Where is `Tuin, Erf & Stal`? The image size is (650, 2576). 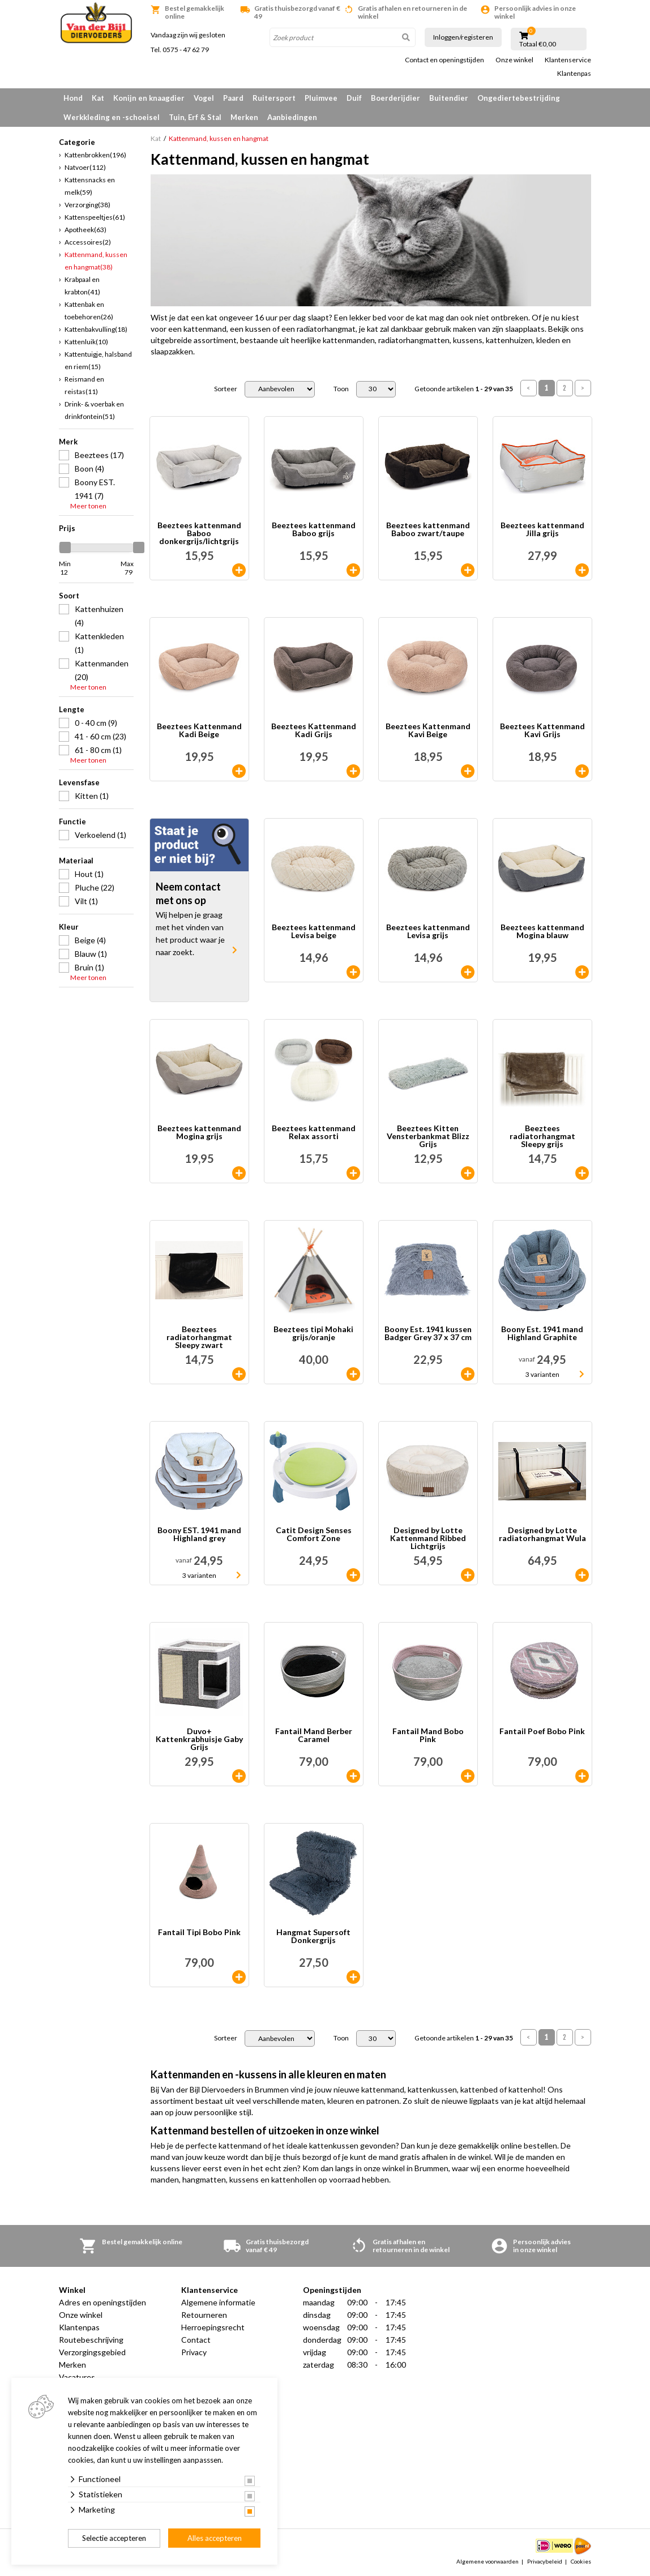
Tuin, Erf & Stal is located at coordinates (195, 117).